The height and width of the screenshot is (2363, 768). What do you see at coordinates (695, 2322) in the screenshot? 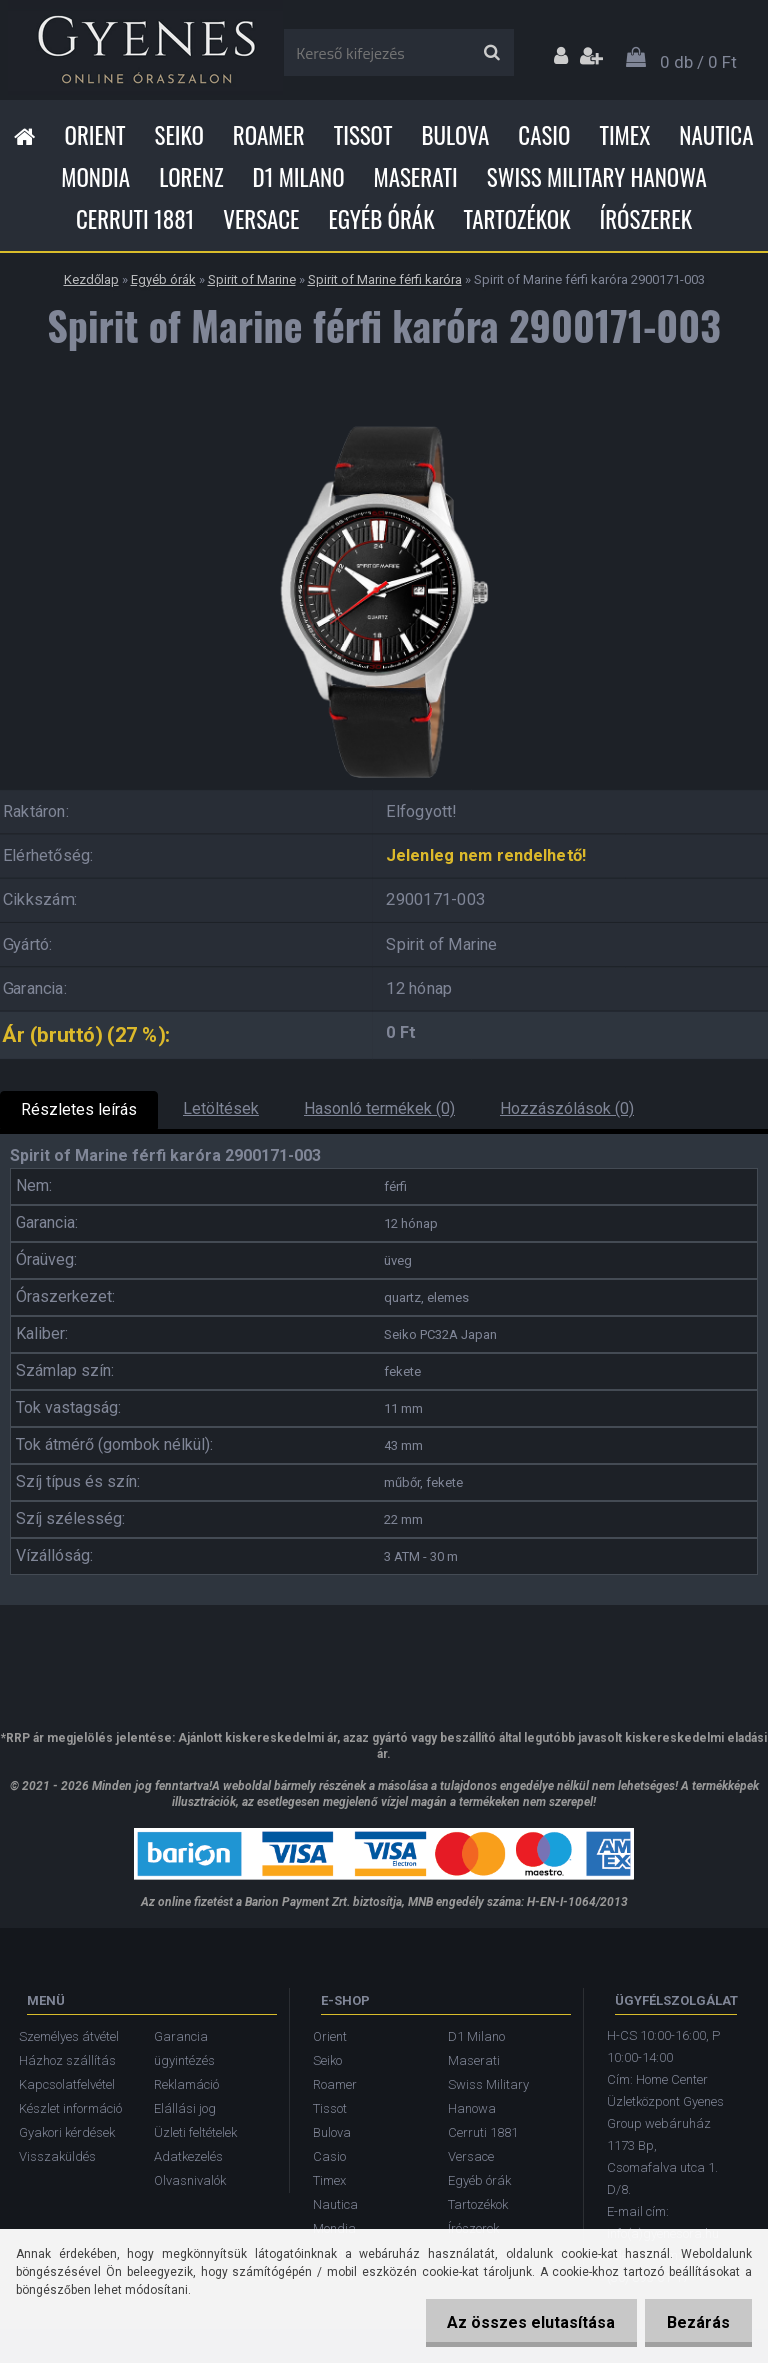
I see `Bezárás` at bounding box center [695, 2322].